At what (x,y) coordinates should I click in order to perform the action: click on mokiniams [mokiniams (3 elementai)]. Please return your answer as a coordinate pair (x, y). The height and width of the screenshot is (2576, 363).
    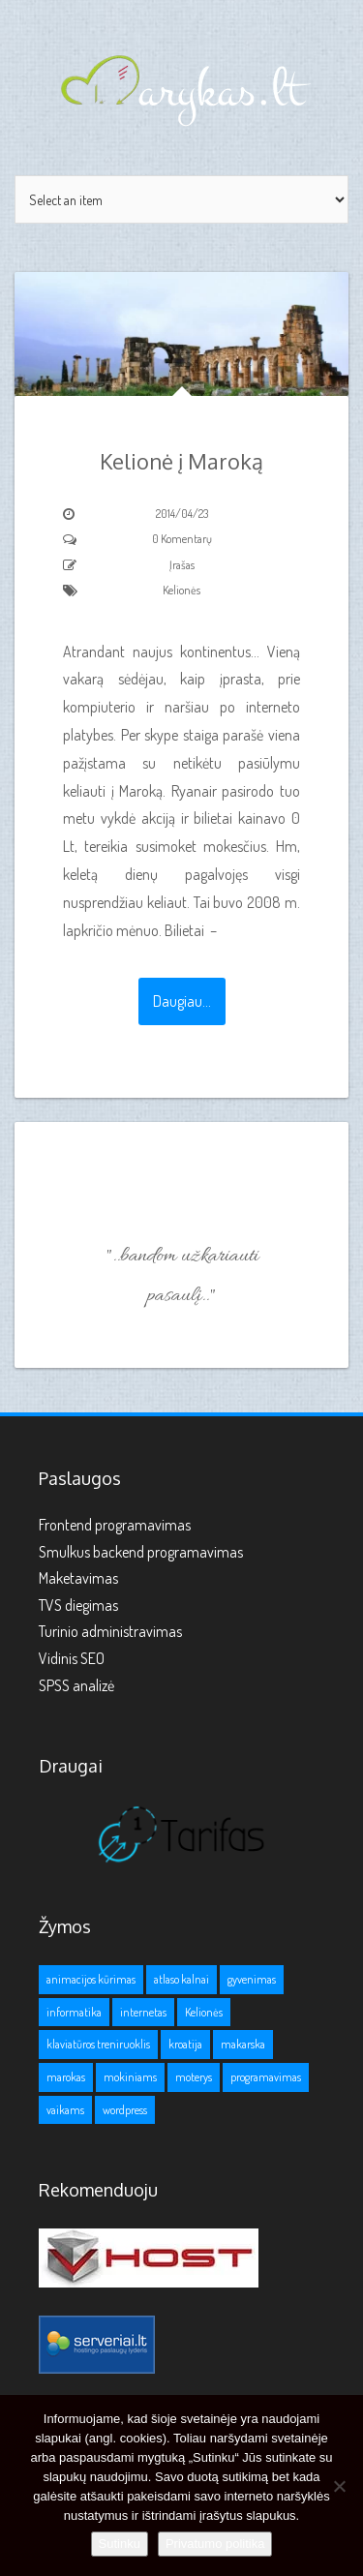
    Looking at the image, I should click on (130, 2077).